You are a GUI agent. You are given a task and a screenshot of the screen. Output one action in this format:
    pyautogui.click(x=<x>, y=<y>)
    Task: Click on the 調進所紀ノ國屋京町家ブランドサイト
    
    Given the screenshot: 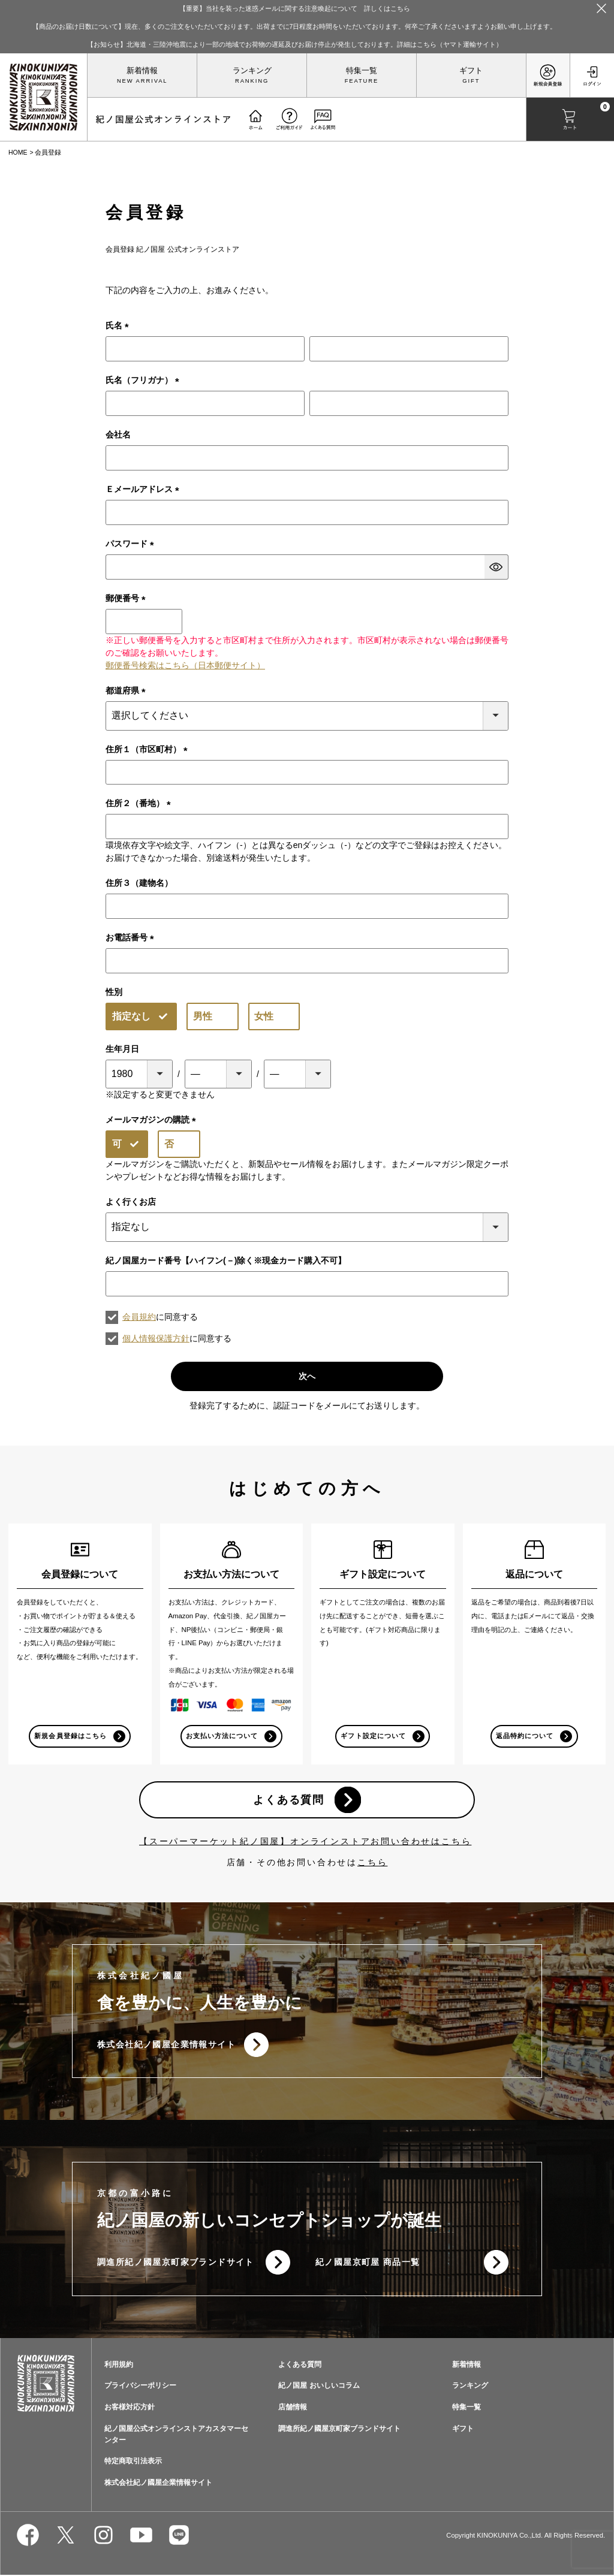 What is the action you would take?
    pyautogui.click(x=175, y=2263)
    